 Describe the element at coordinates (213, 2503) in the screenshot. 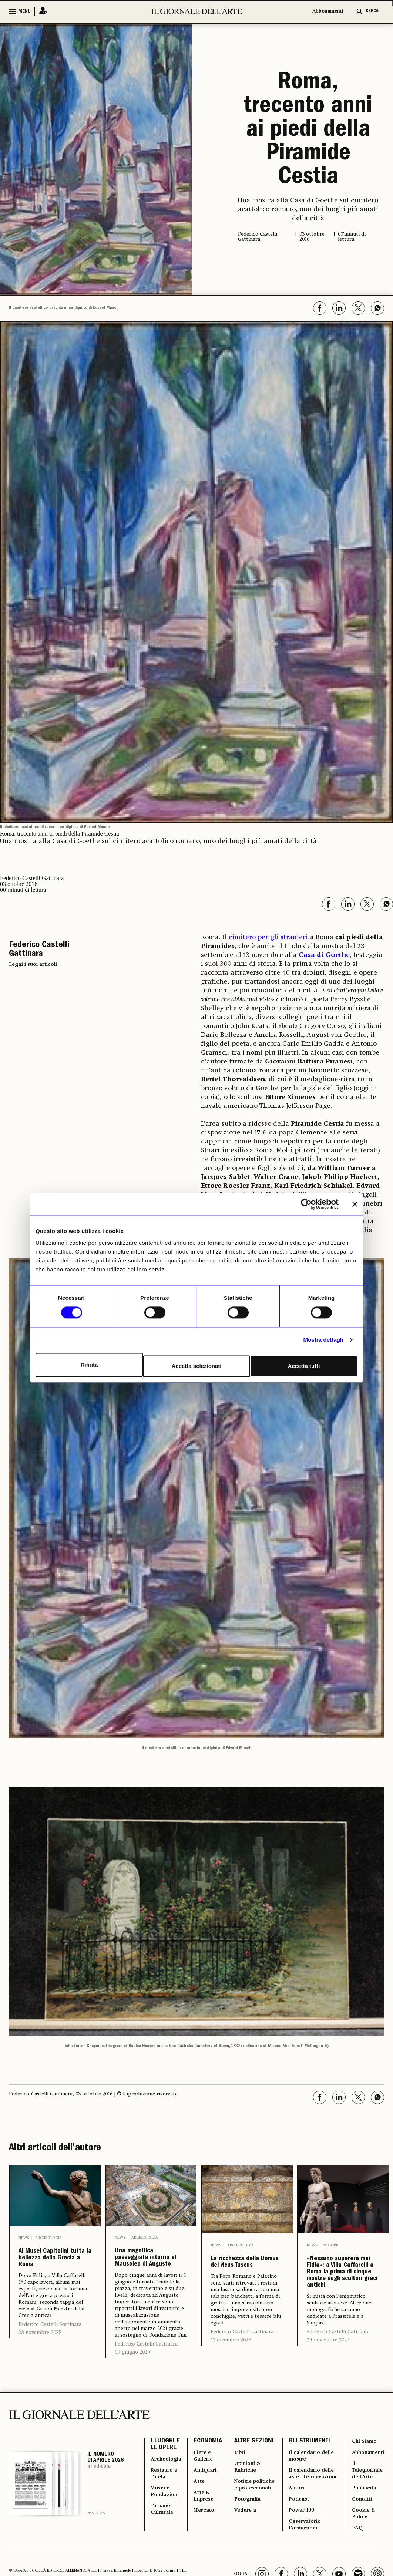

I see `ECONOMIA` at that location.